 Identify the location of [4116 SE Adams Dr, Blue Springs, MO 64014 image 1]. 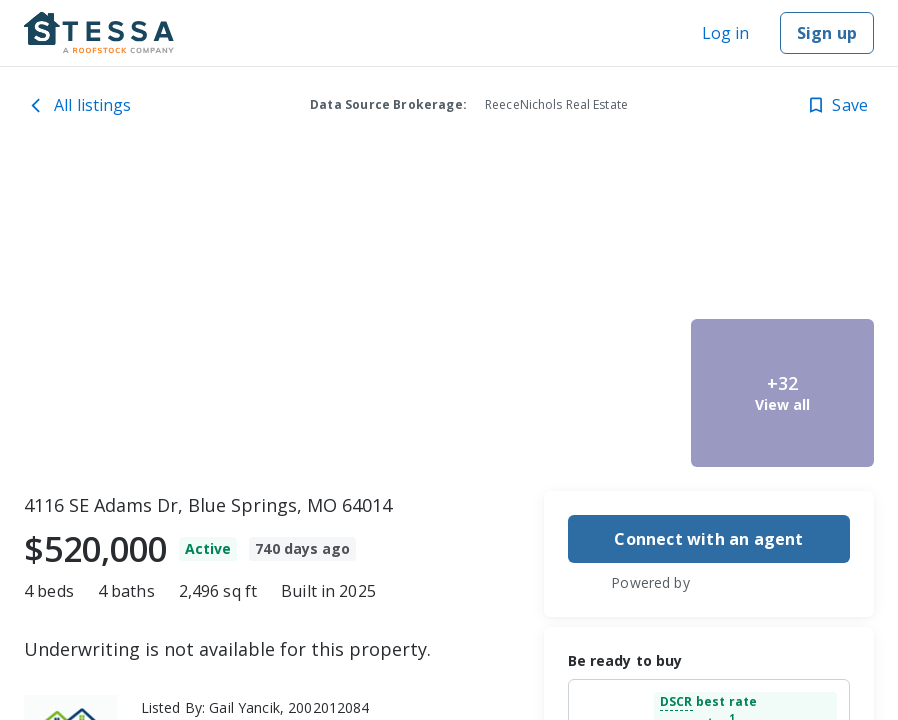
(258, 315).